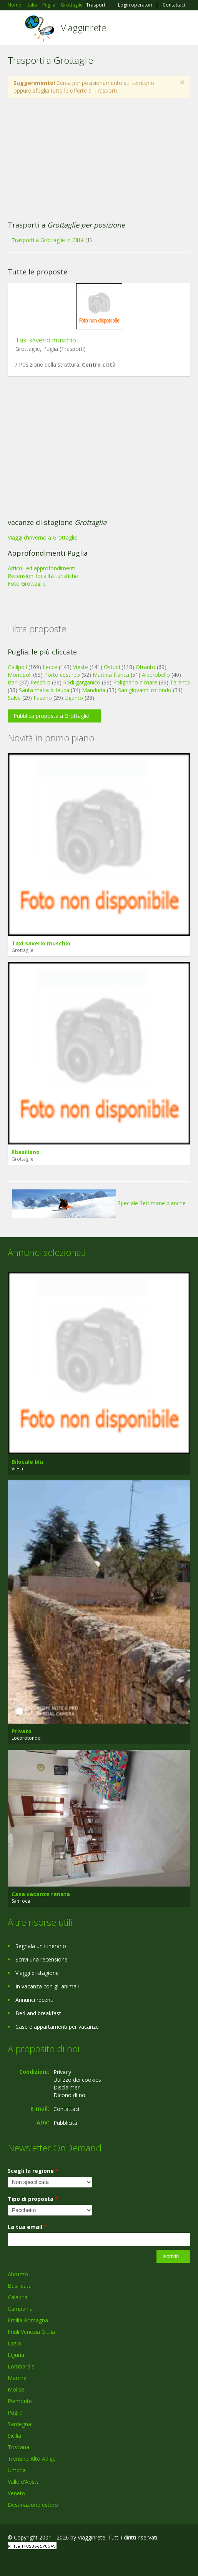  What do you see at coordinates (135, 682) in the screenshot?
I see `Polignano a mare` at bounding box center [135, 682].